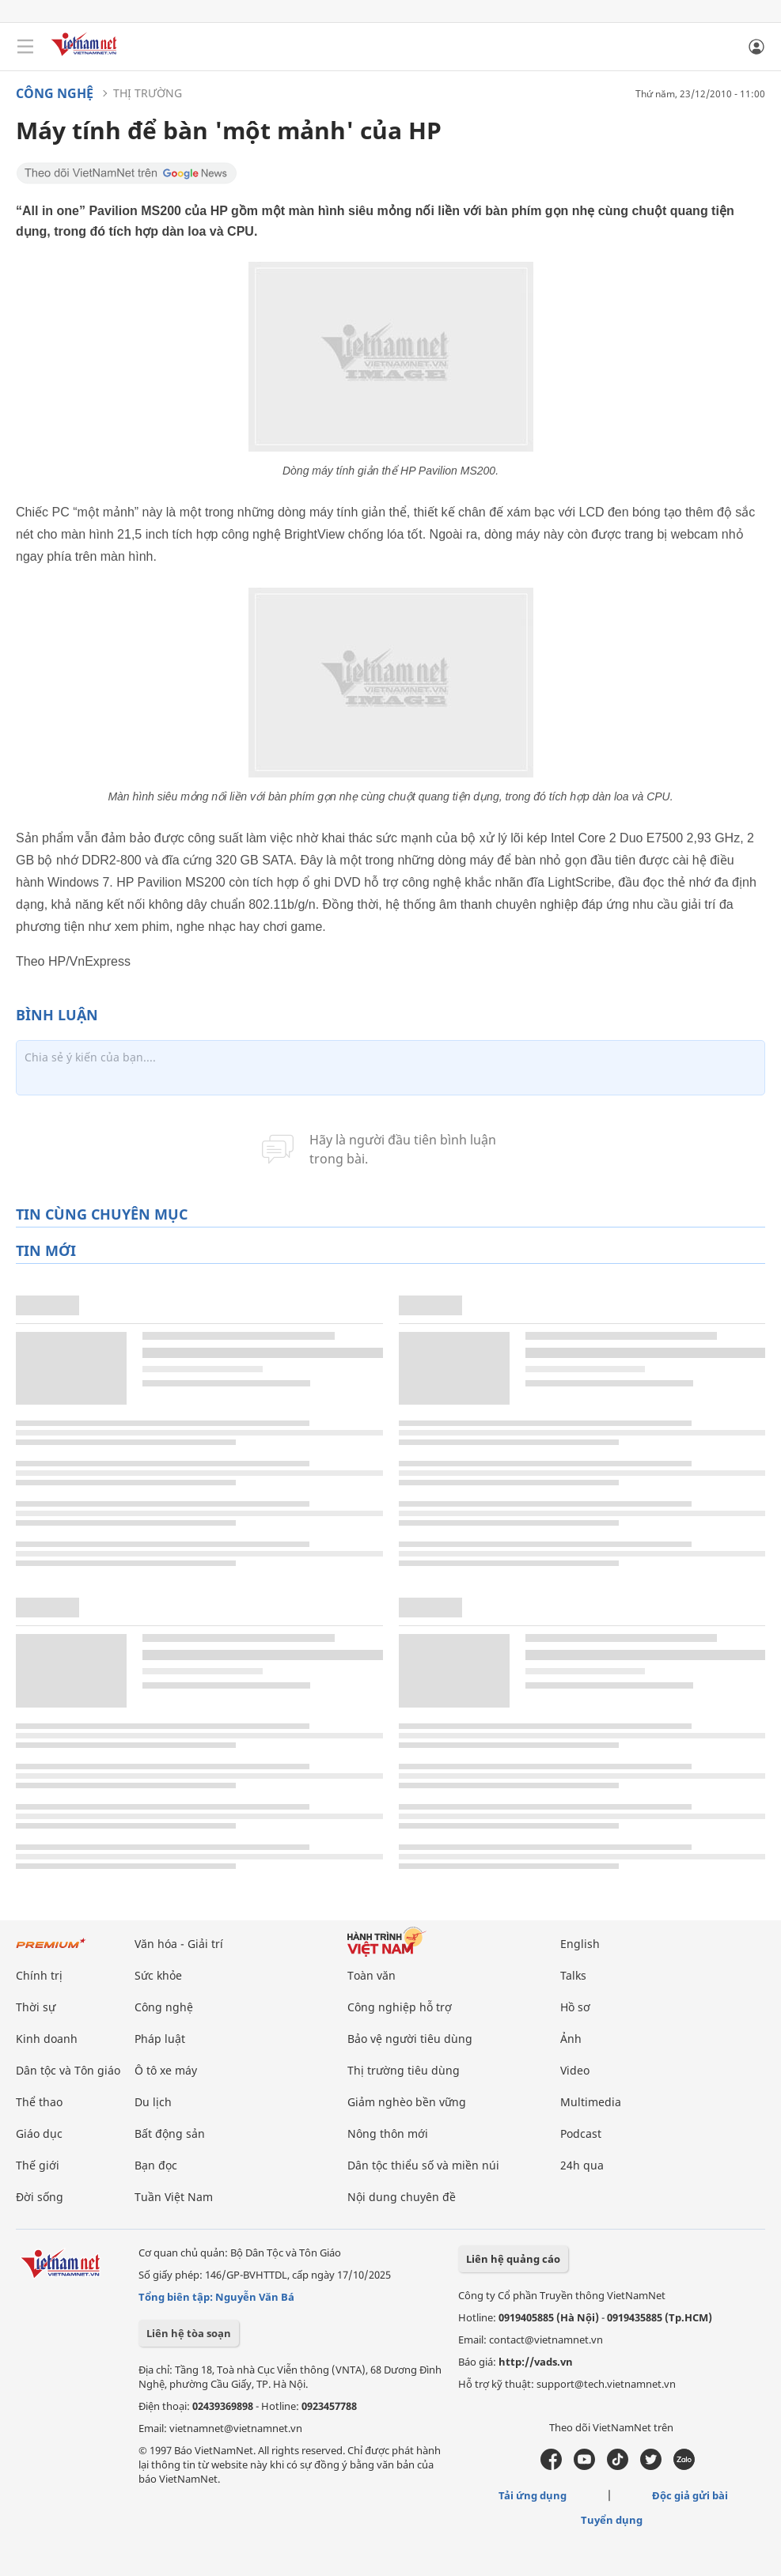 The height and width of the screenshot is (2576, 781). What do you see at coordinates (158, 1975) in the screenshot?
I see `Sức khỏe` at bounding box center [158, 1975].